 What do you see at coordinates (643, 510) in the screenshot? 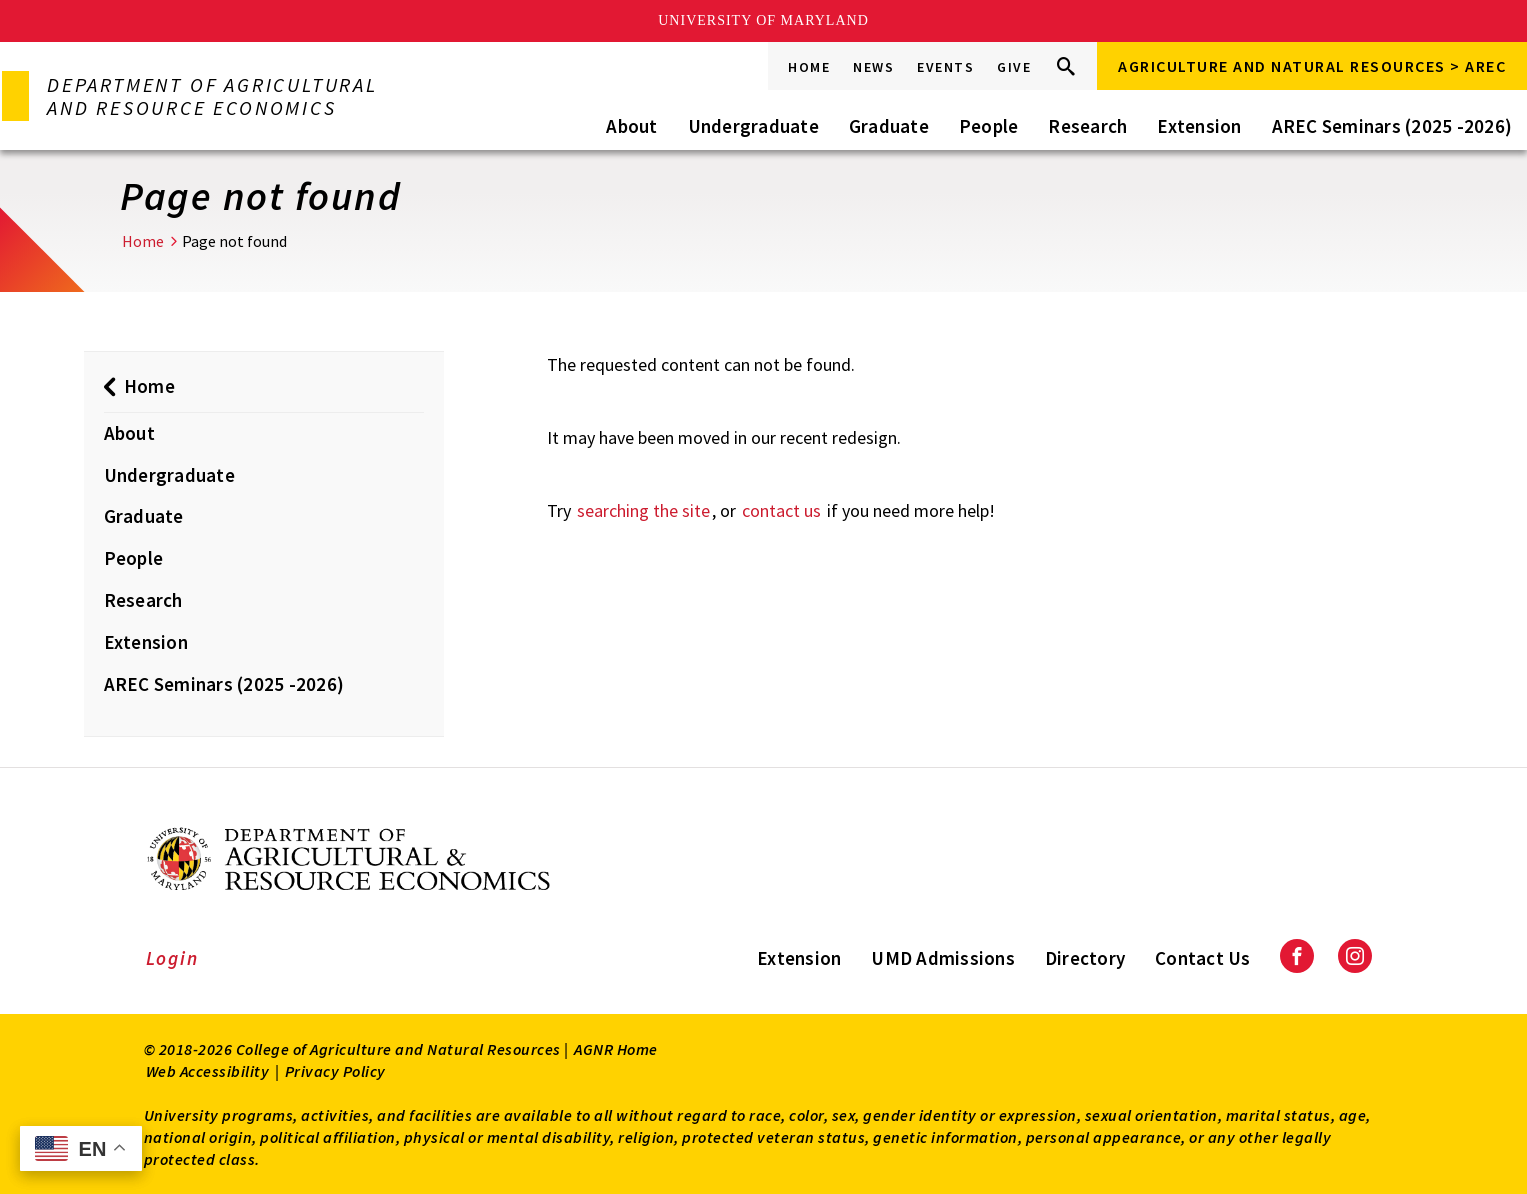
I see `searching the site` at bounding box center [643, 510].